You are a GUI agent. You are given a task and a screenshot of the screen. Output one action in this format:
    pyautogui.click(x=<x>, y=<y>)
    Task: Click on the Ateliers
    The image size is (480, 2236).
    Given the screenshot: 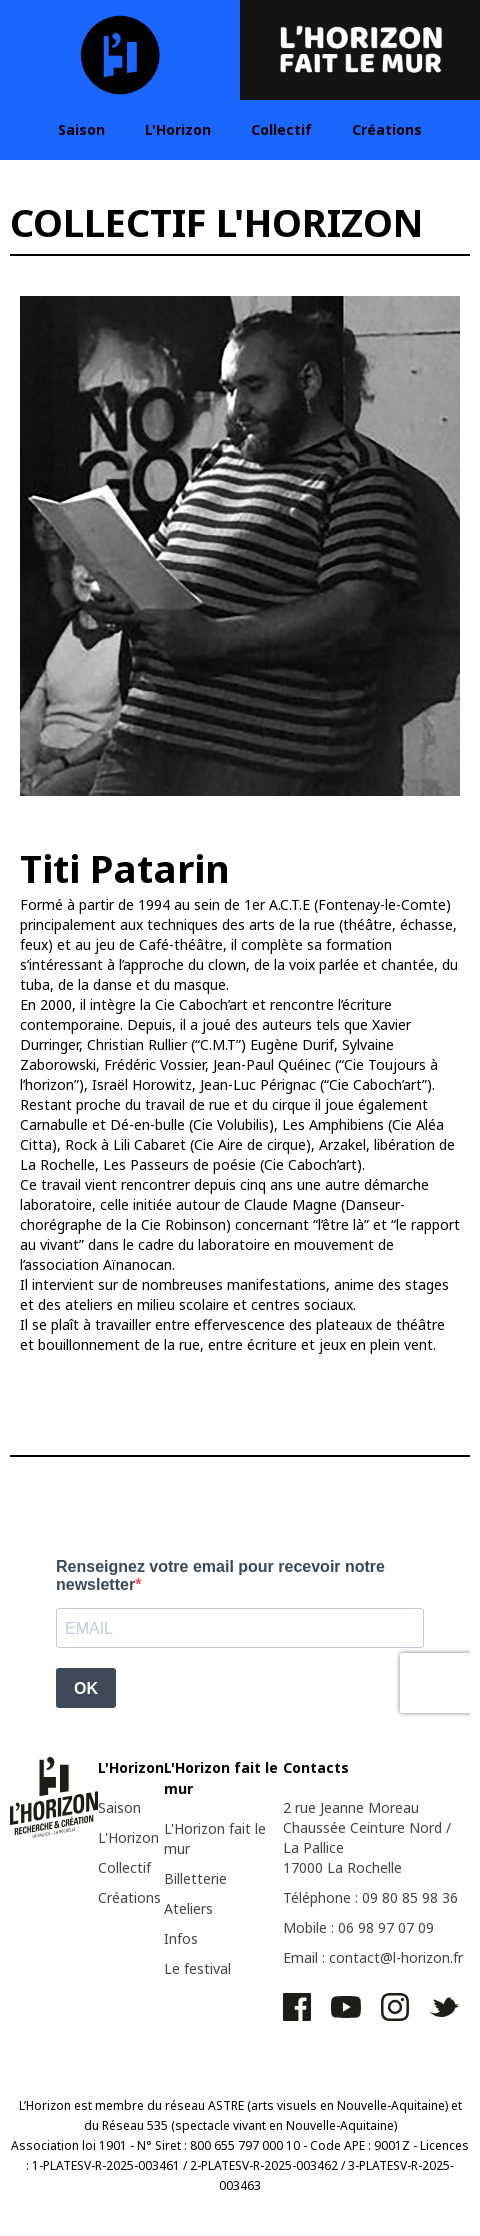 What is the action you would take?
    pyautogui.click(x=188, y=1908)
    